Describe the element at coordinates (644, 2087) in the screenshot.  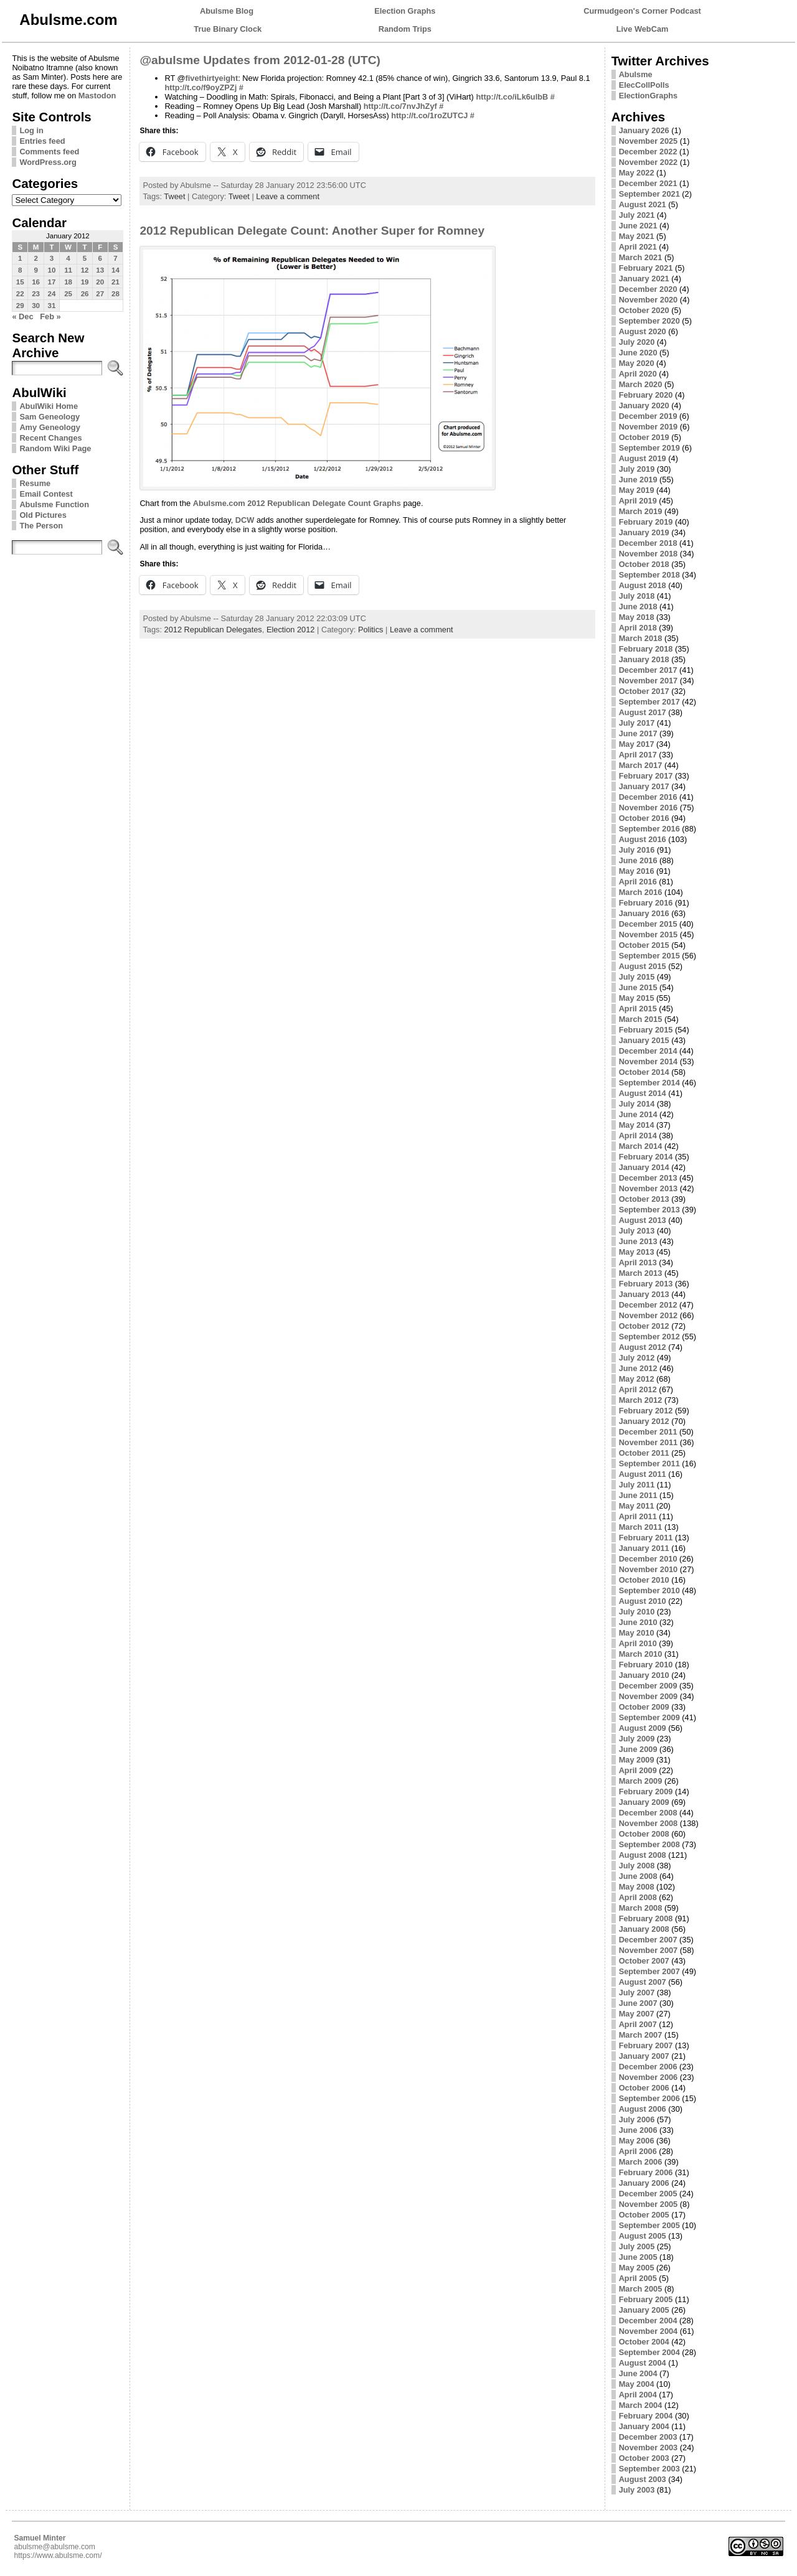
I see `October 2006` at that location.